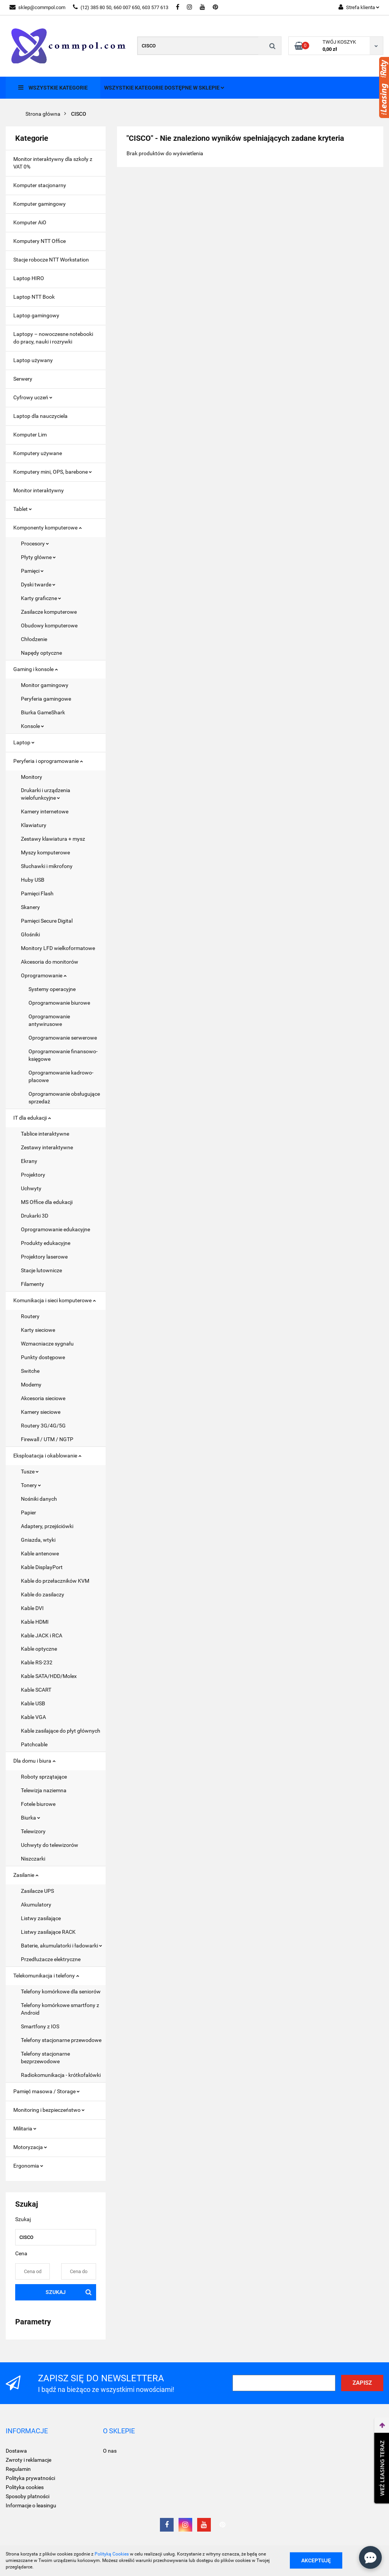 This screenshot has height=2576, width=389. Describe the element at coordinates (45, 794) in the screenshot. I see `Drukarki i urządzenia wielofunkcyjne` at that location.